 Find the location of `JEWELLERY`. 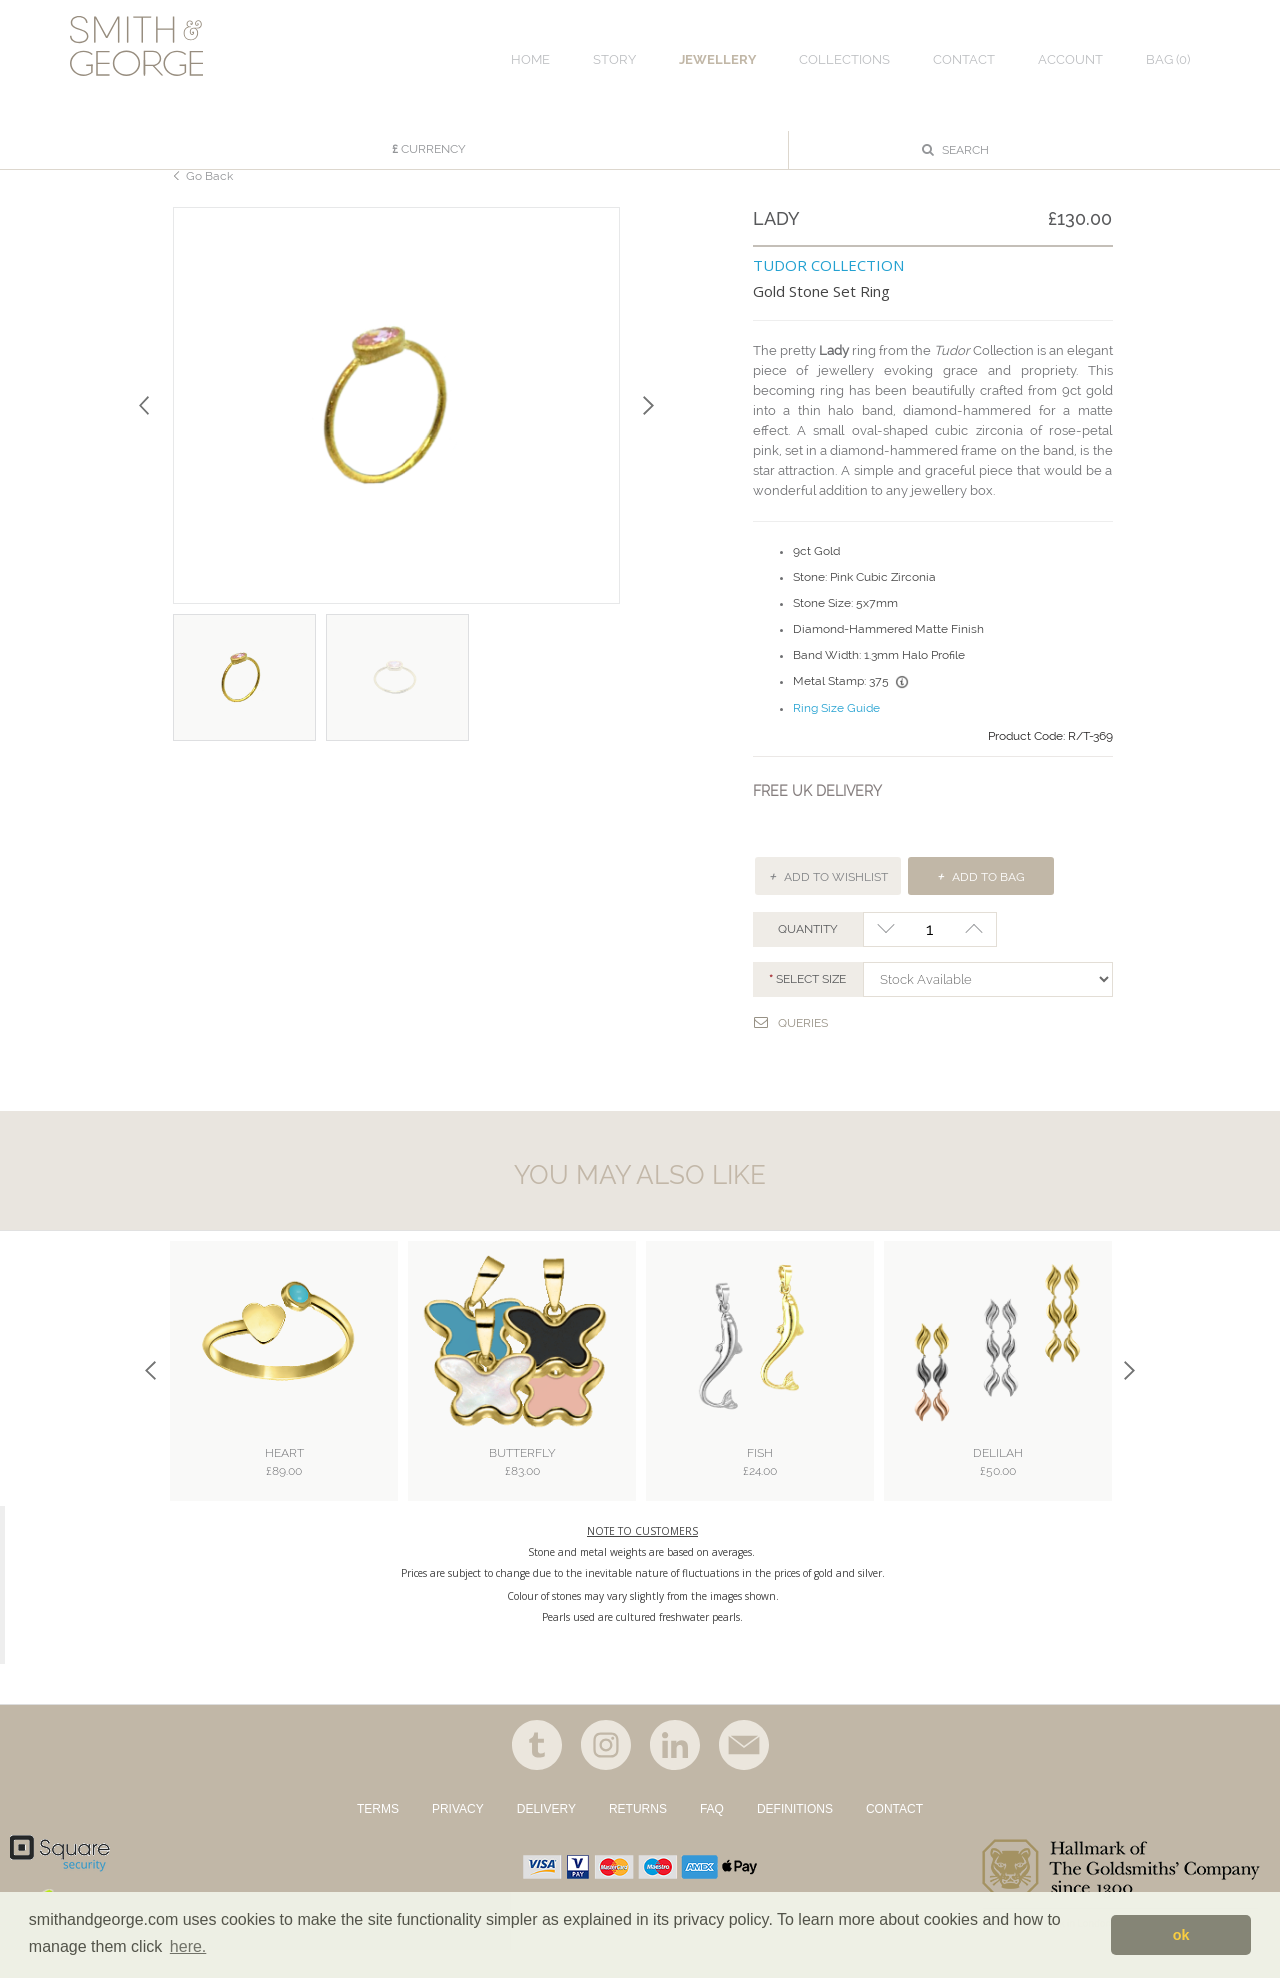

JEWELLERY is located at coordinates (717, 59).